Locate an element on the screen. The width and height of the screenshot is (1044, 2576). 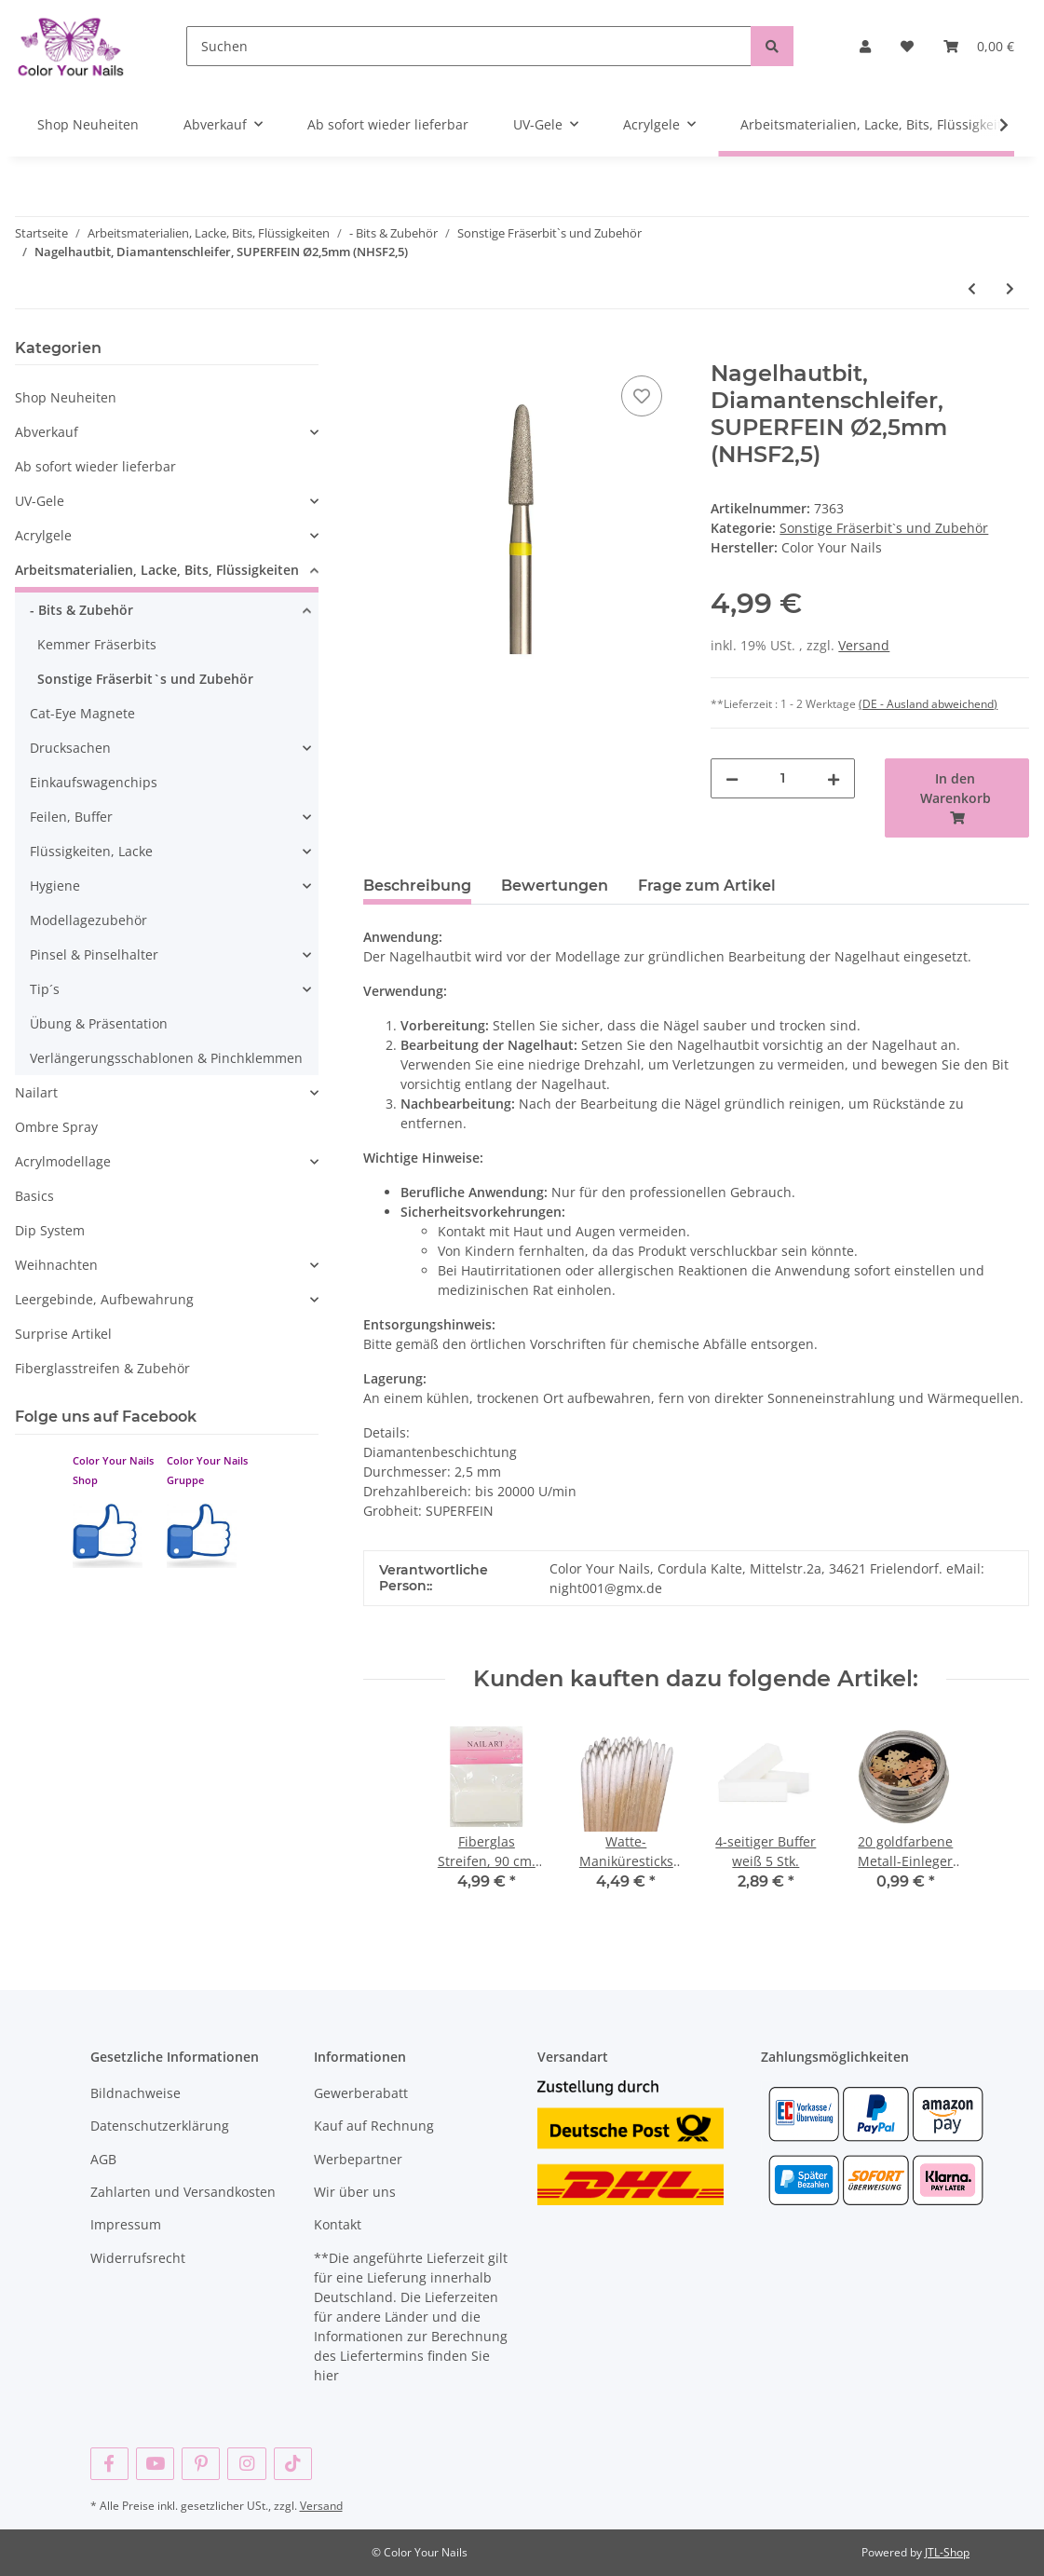
Hygiene is located at coordinates (55, 885).